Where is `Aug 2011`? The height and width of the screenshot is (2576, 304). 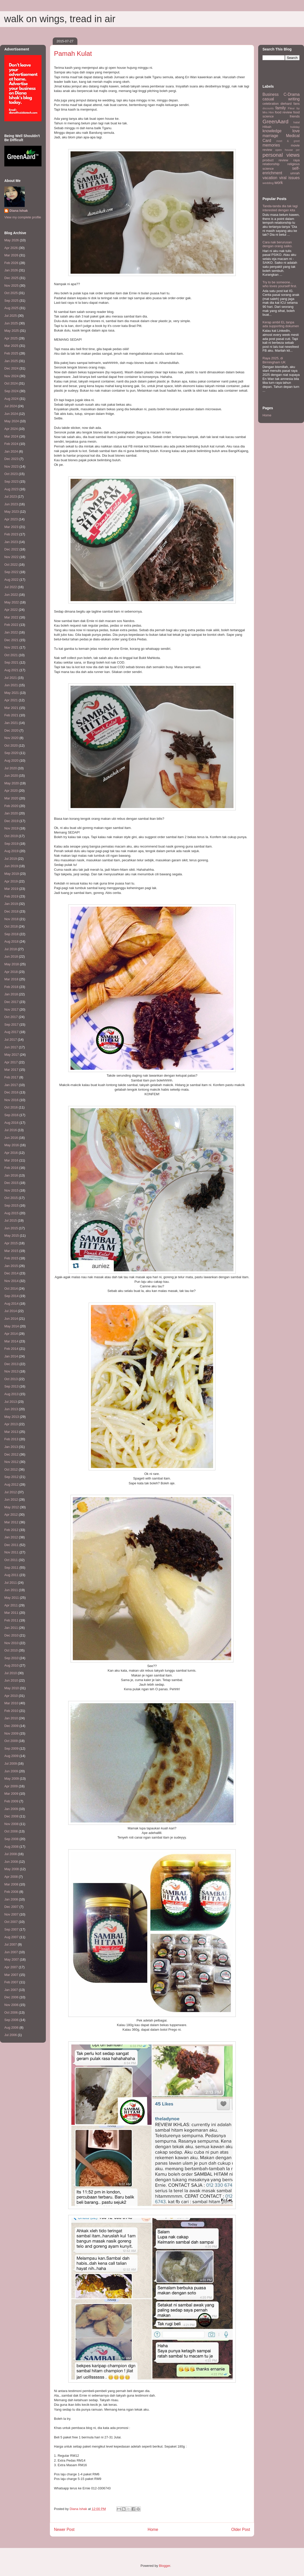 Aug 2011 is located at coordinates (11, 1575).